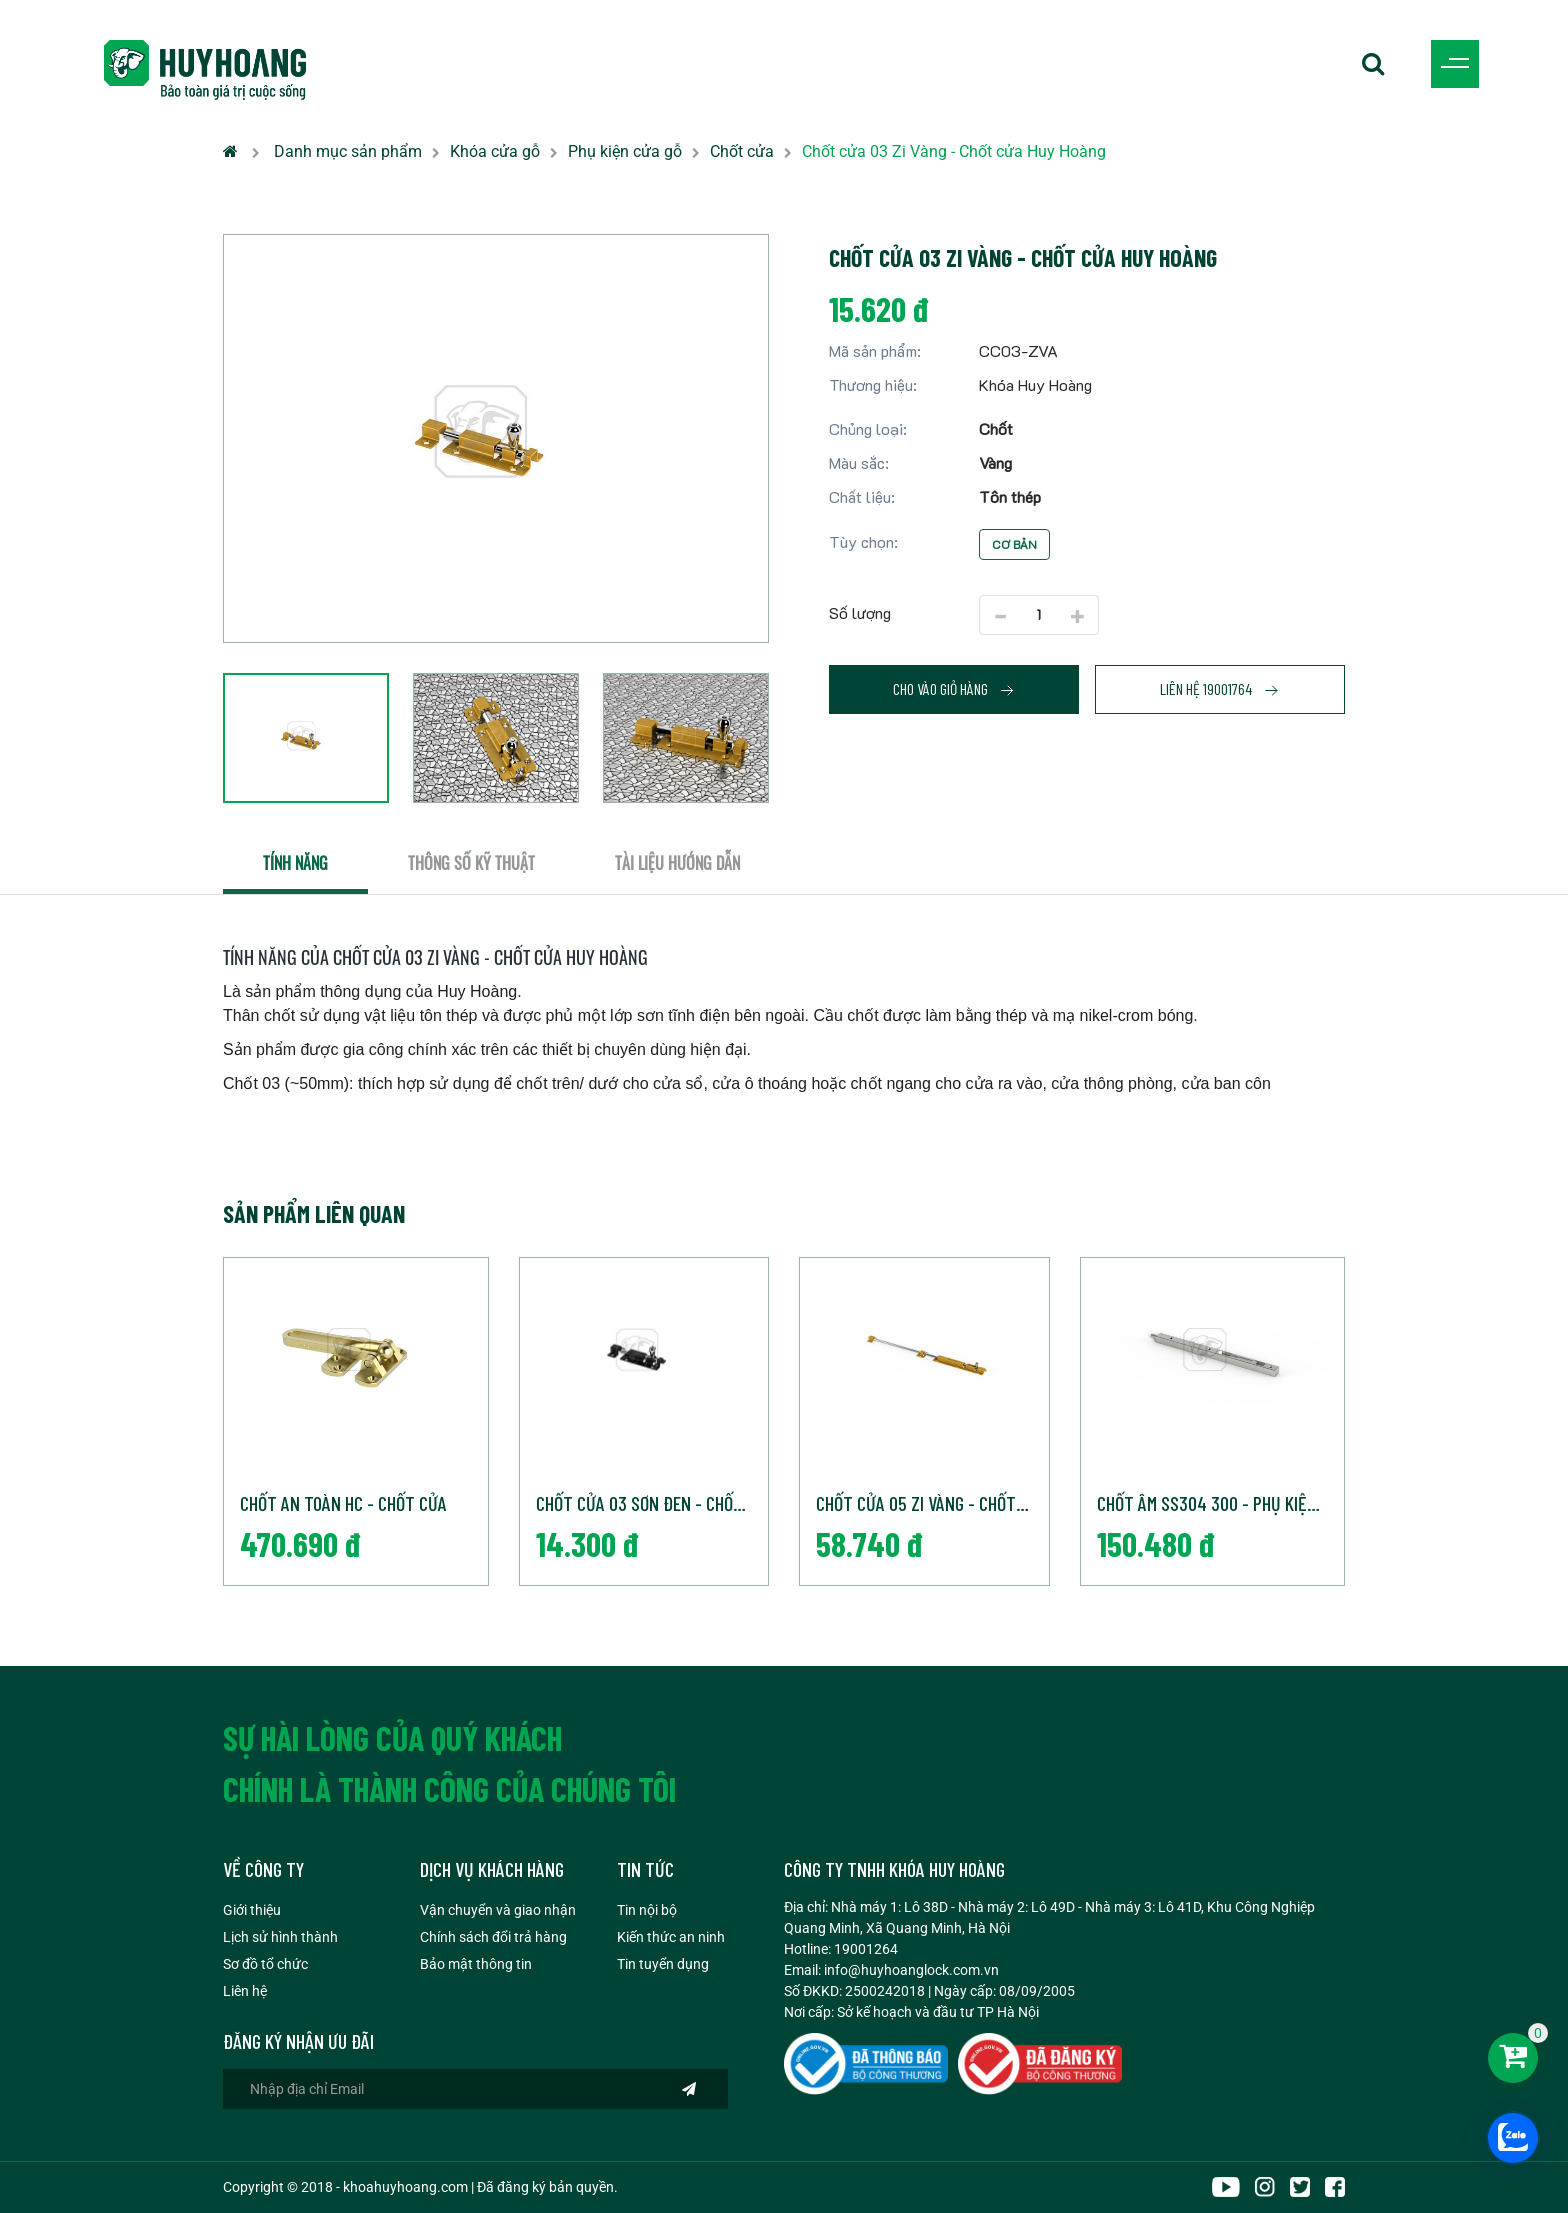 The image size is (1568, 2213). Describe the element at coordinates (295, 863) in the screenshot. I see `Tính năng [tab]` at that location.